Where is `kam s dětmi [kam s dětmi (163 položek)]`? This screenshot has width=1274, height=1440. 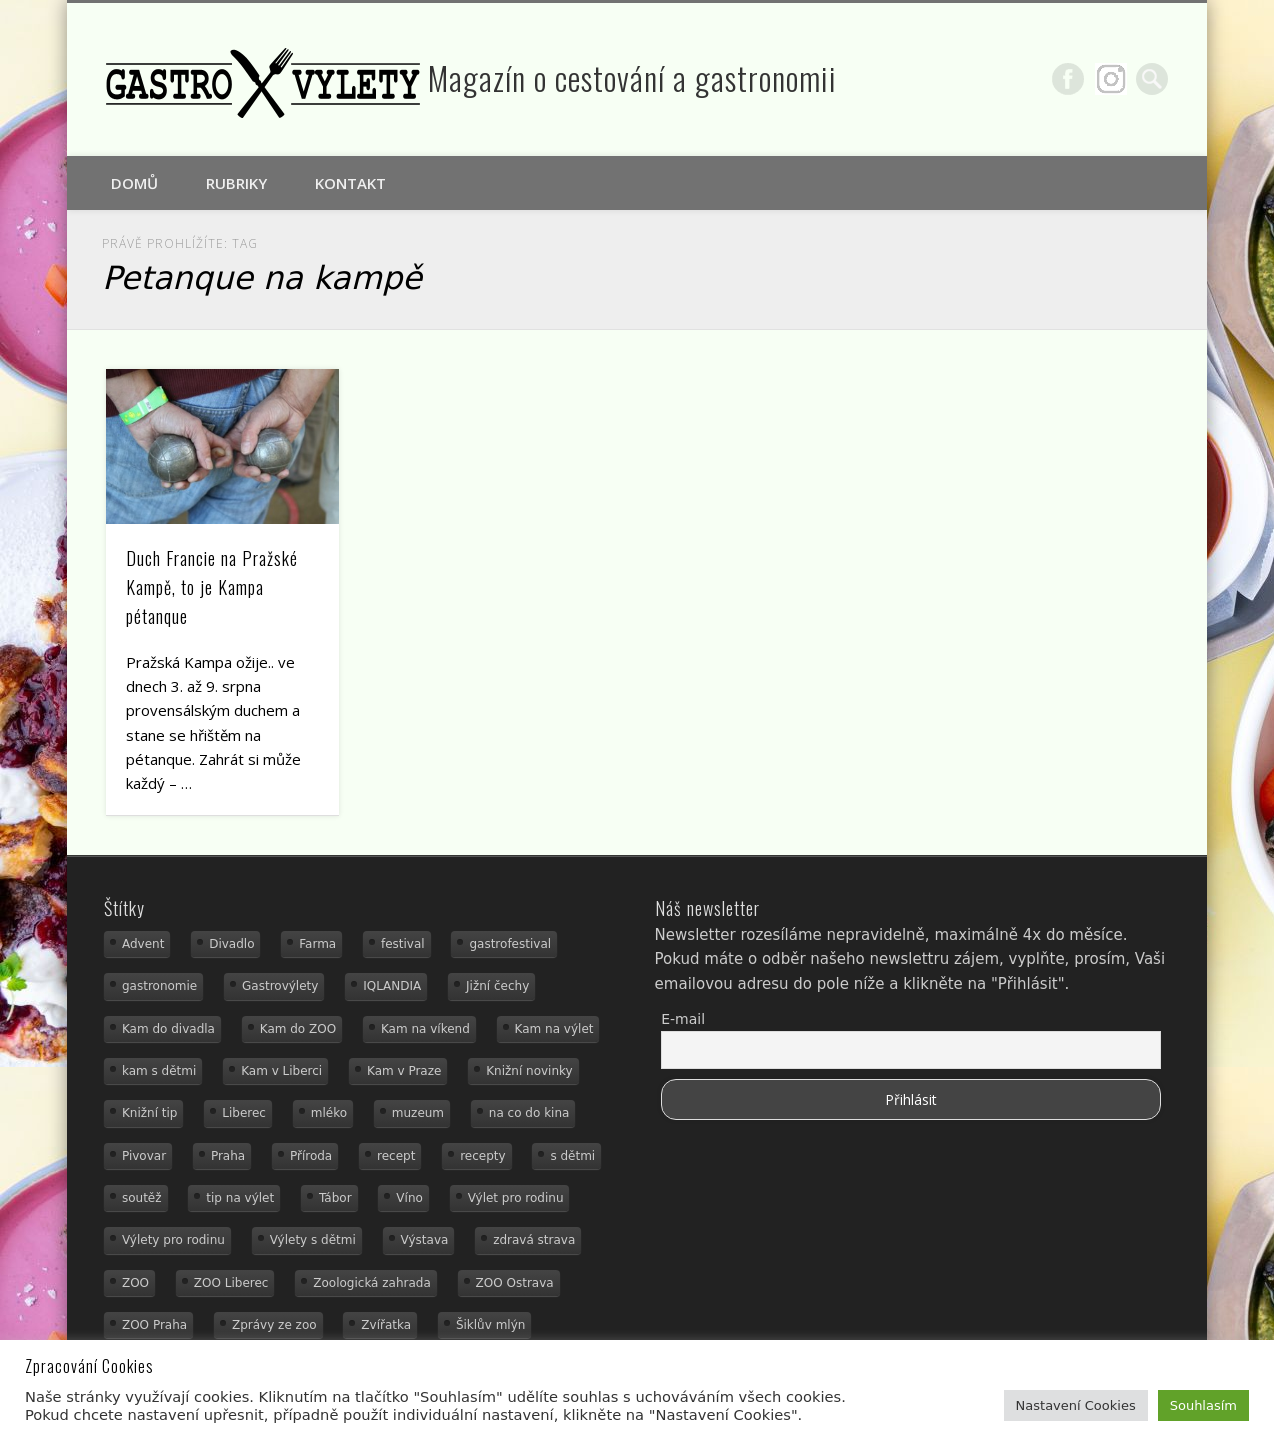
kam s dětmi [kam s dětmi (163 položek)] is located at coordinates (159, 1071).